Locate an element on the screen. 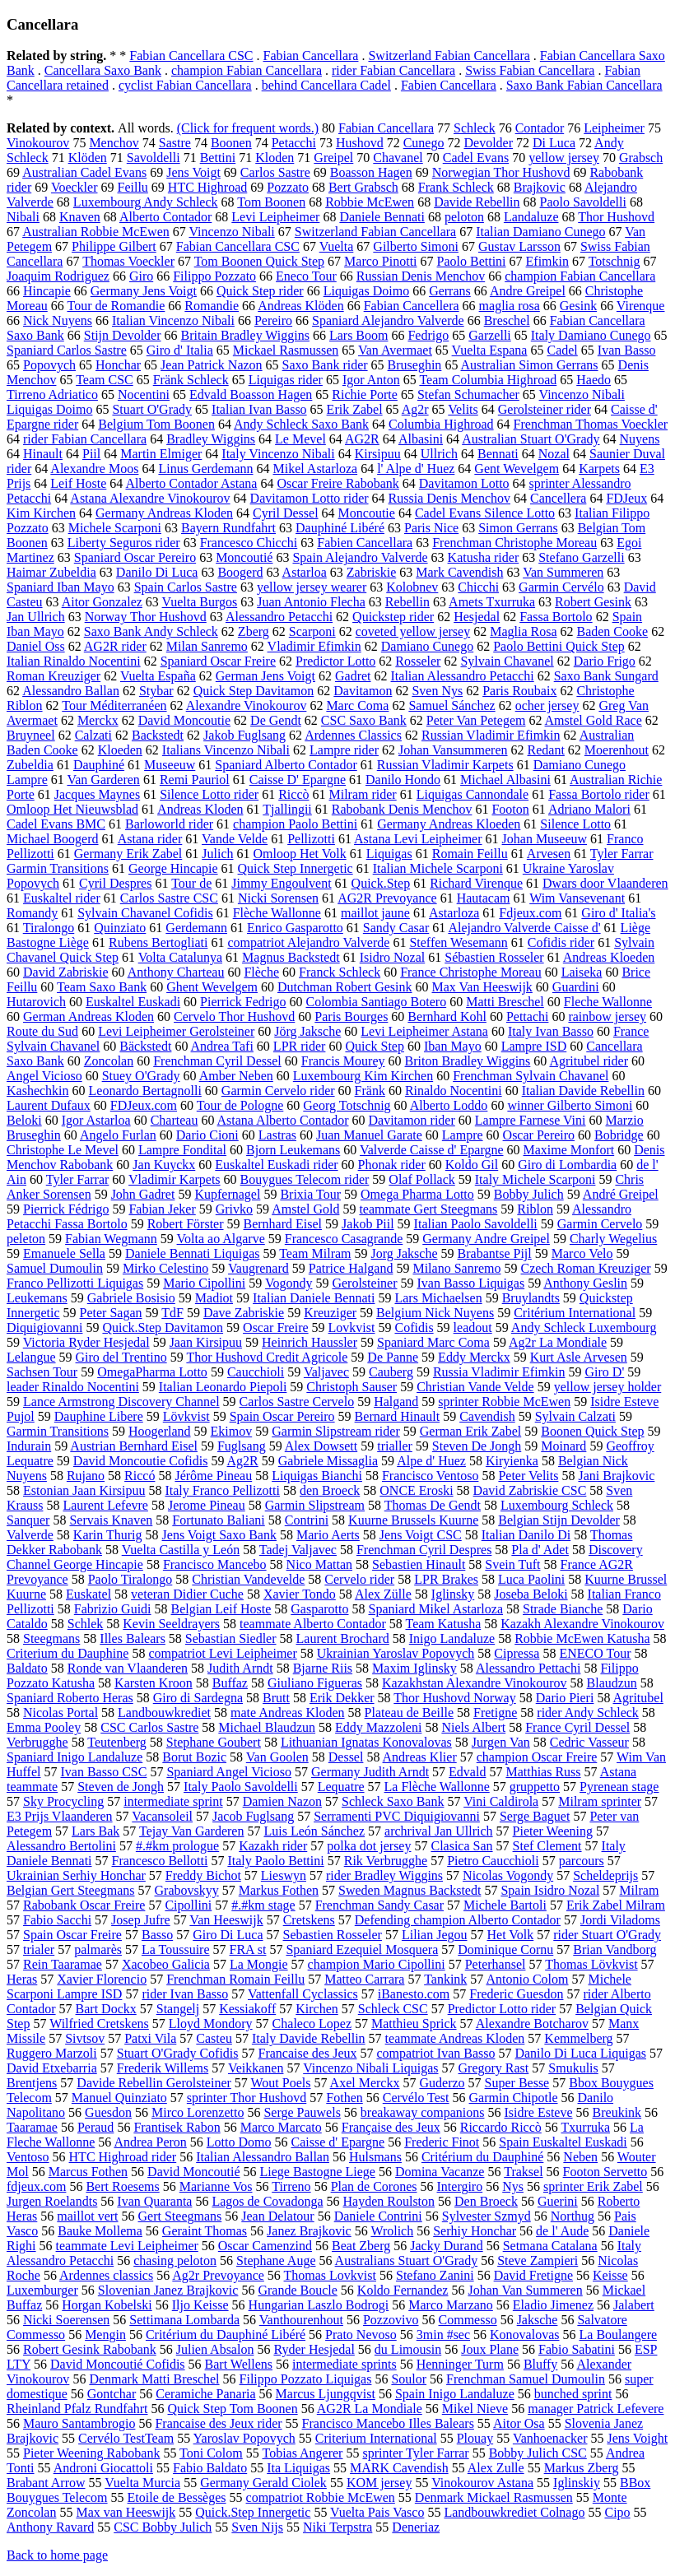 The height and width of the screenshot is (2576, 675). Vaugrenard is located at coordinates (258, 1268).